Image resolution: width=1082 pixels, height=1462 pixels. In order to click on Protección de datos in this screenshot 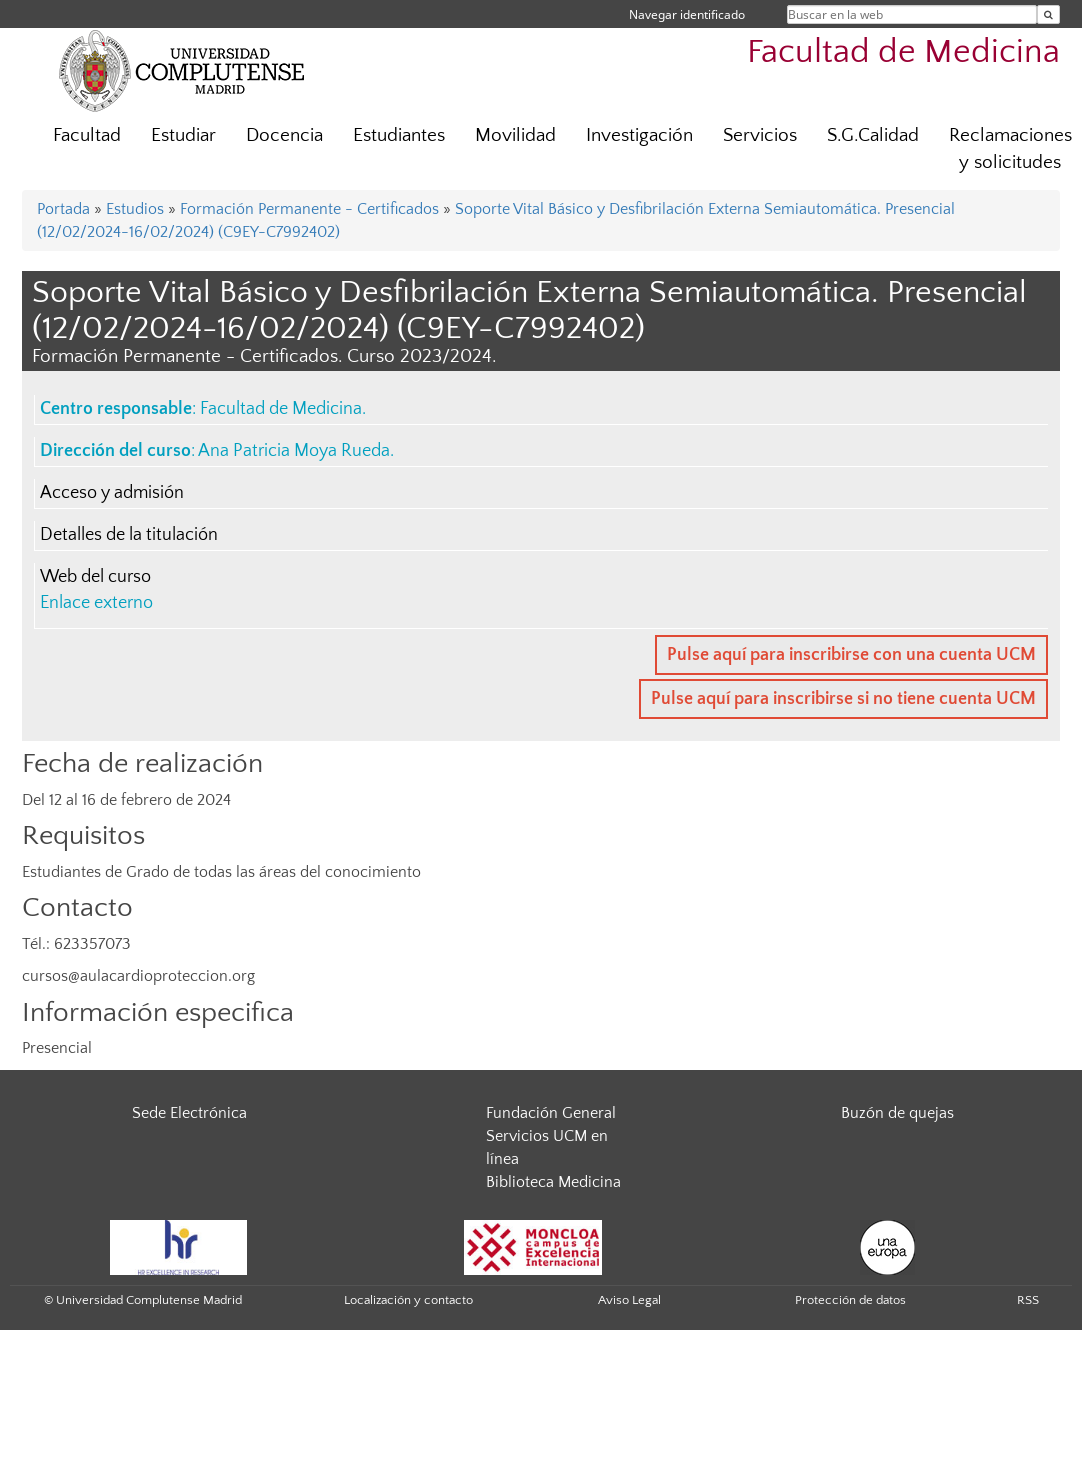, I will do `click(850, 1300)`.